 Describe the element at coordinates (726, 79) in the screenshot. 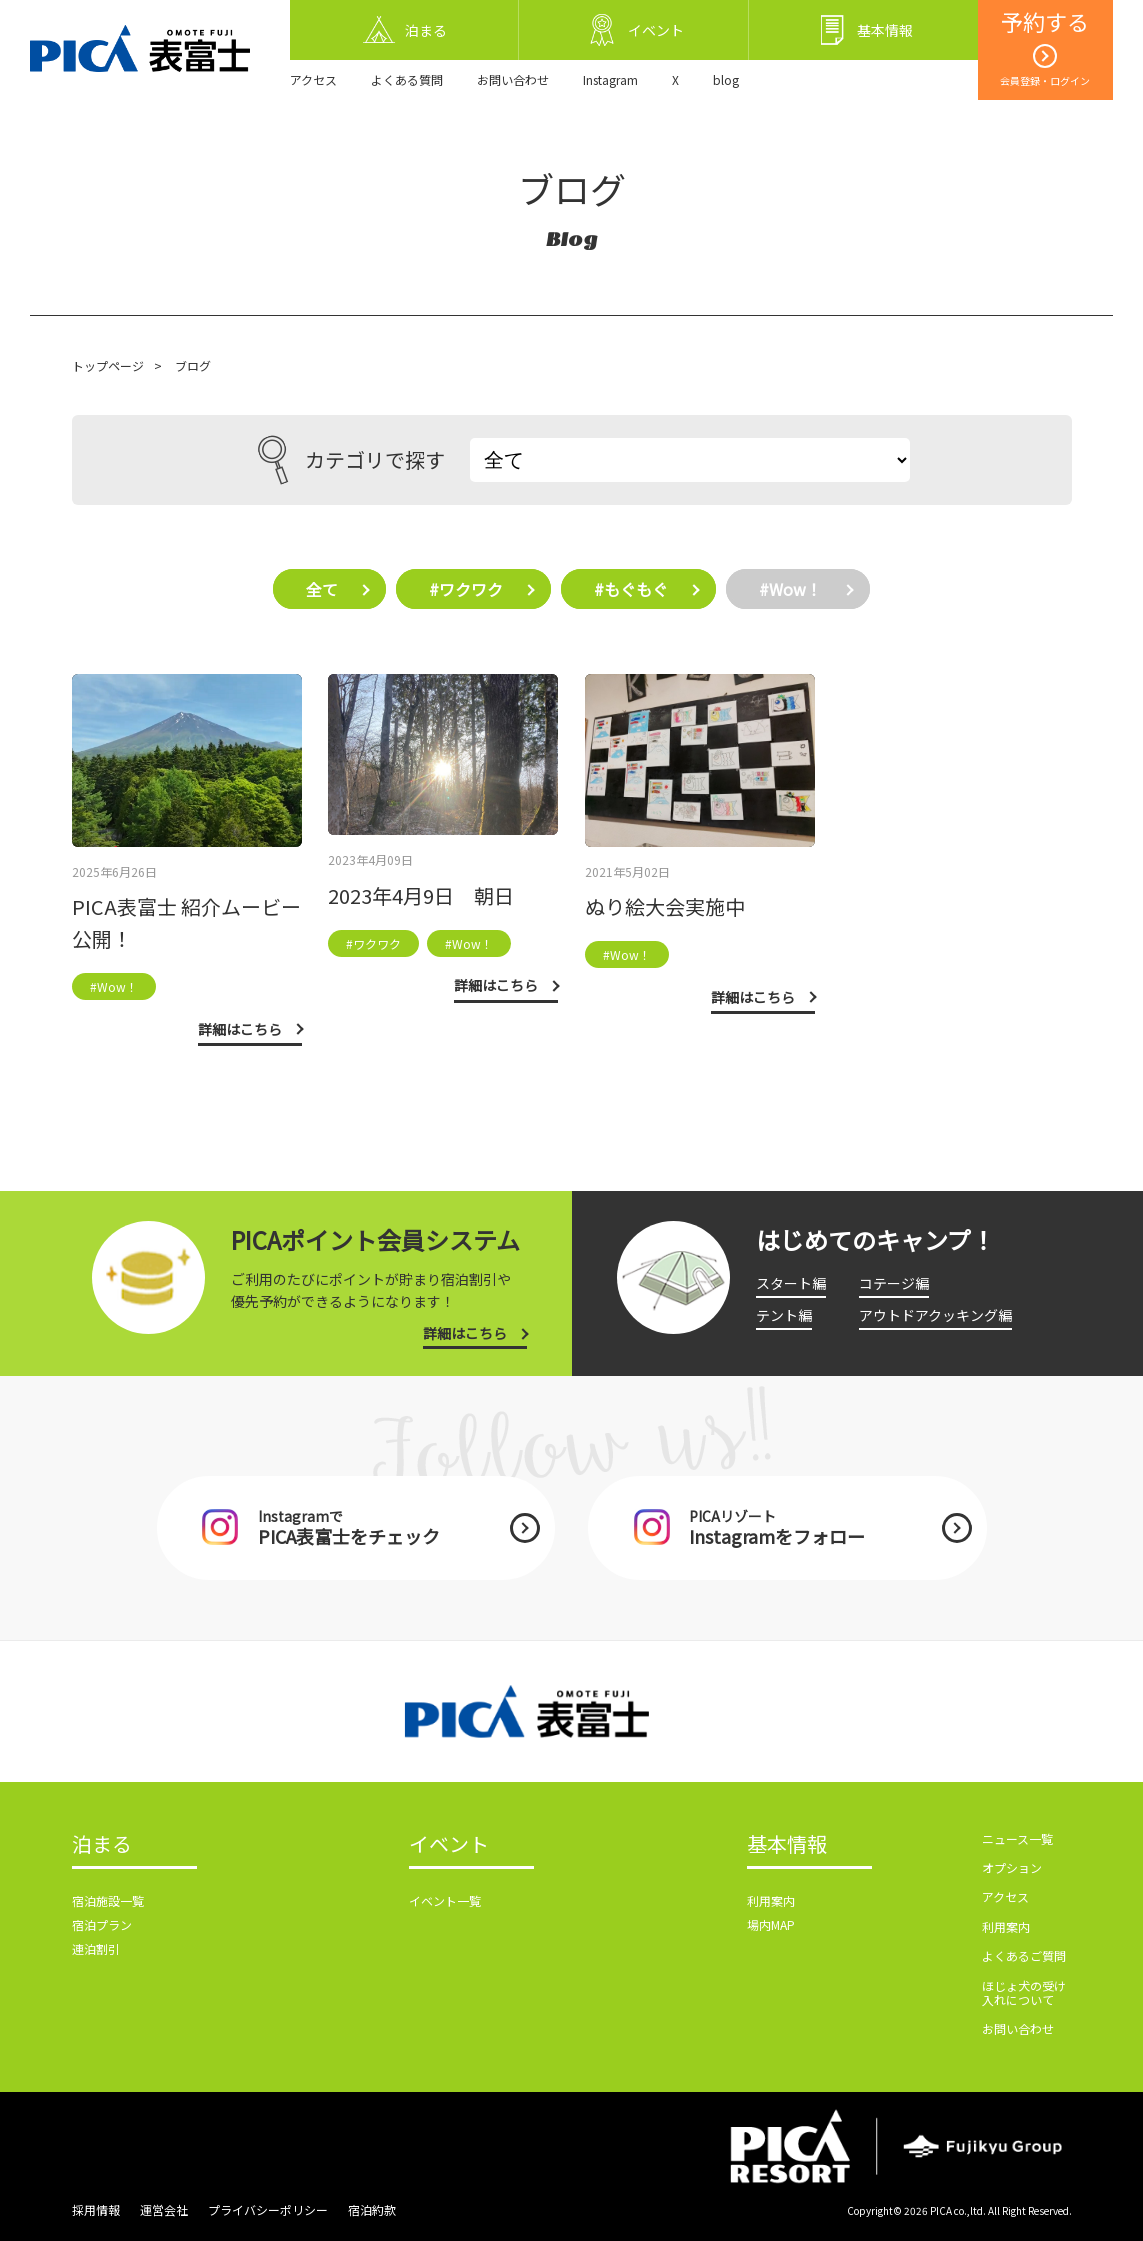

I see `blog` at that location.